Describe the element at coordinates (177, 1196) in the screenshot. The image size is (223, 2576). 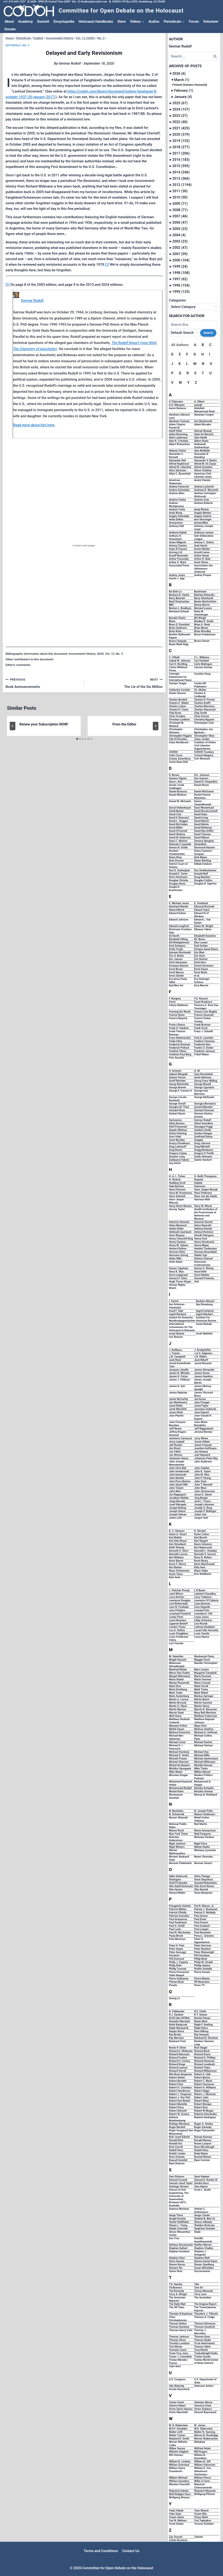
I see `Hans Schmidt` at that location.